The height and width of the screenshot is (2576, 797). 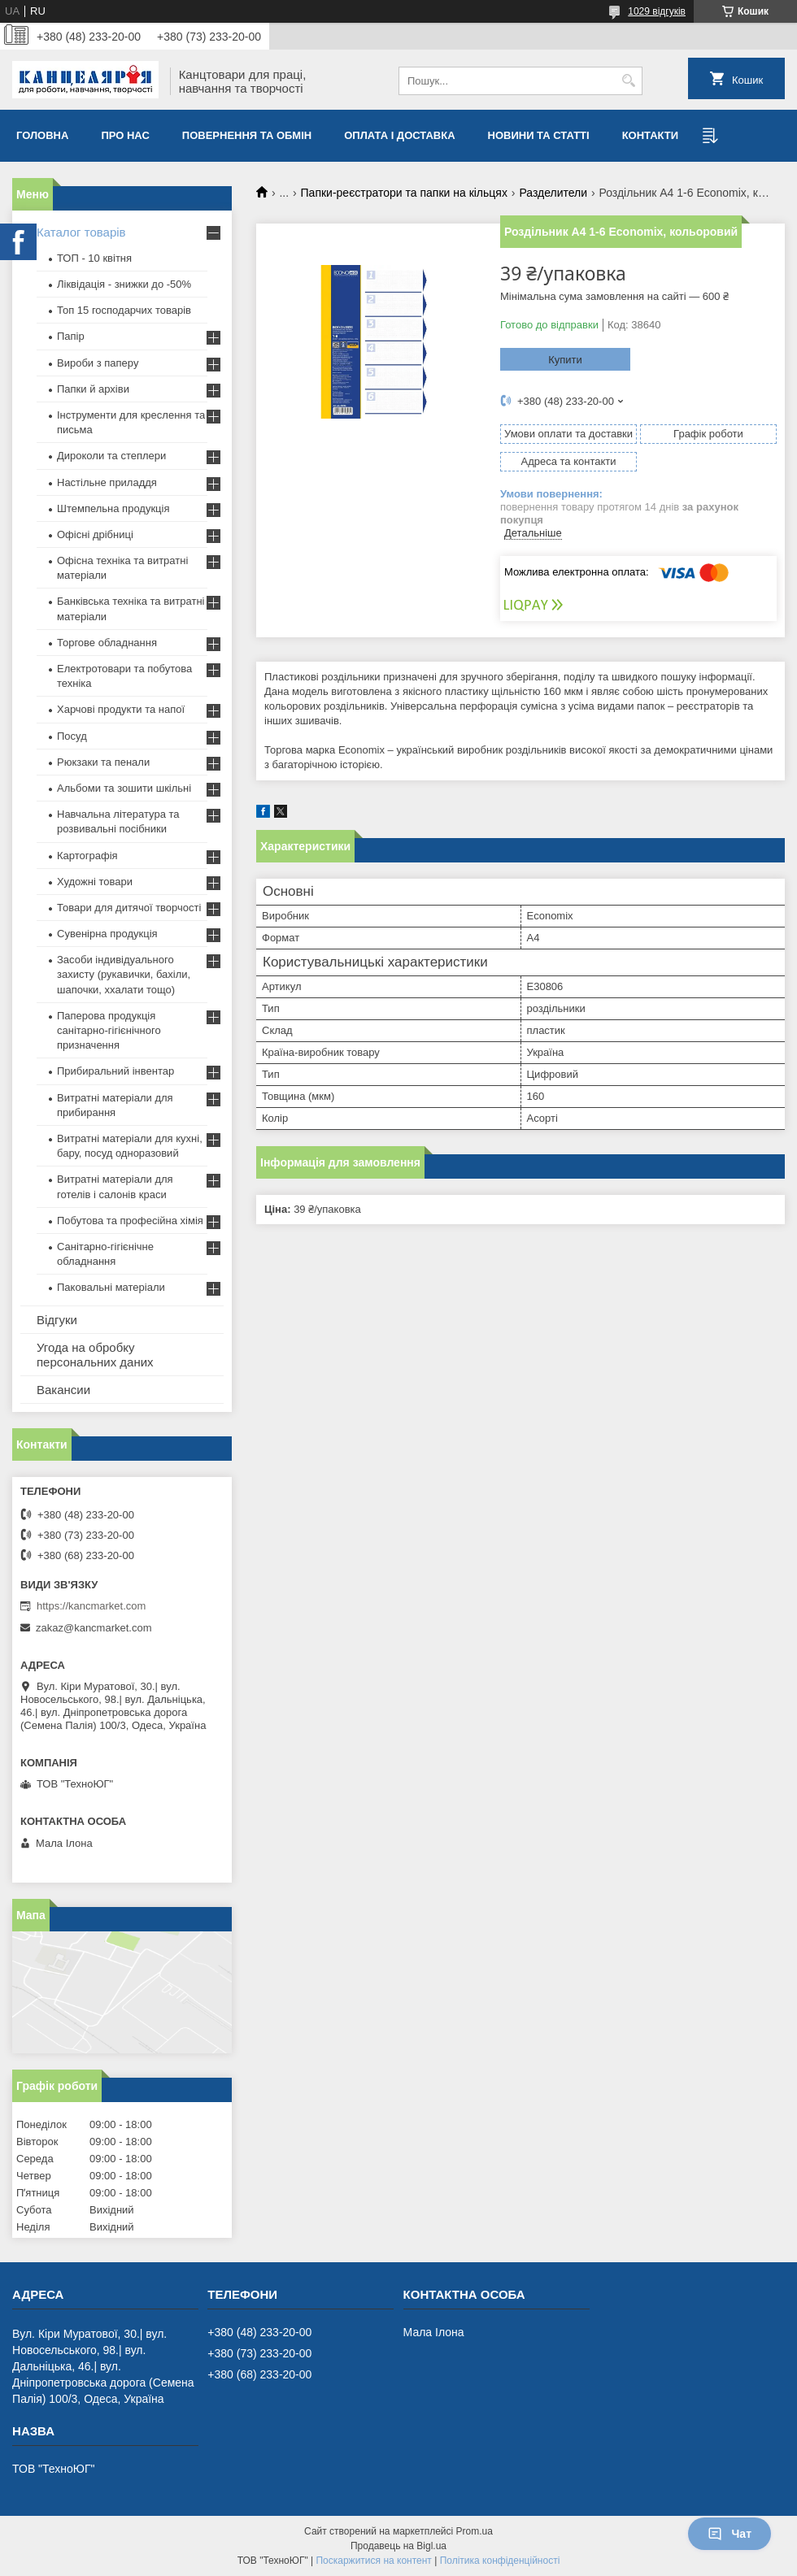 I want to click on Папки-реєстратори та папки на кільцях, so click(x=404, y=192).